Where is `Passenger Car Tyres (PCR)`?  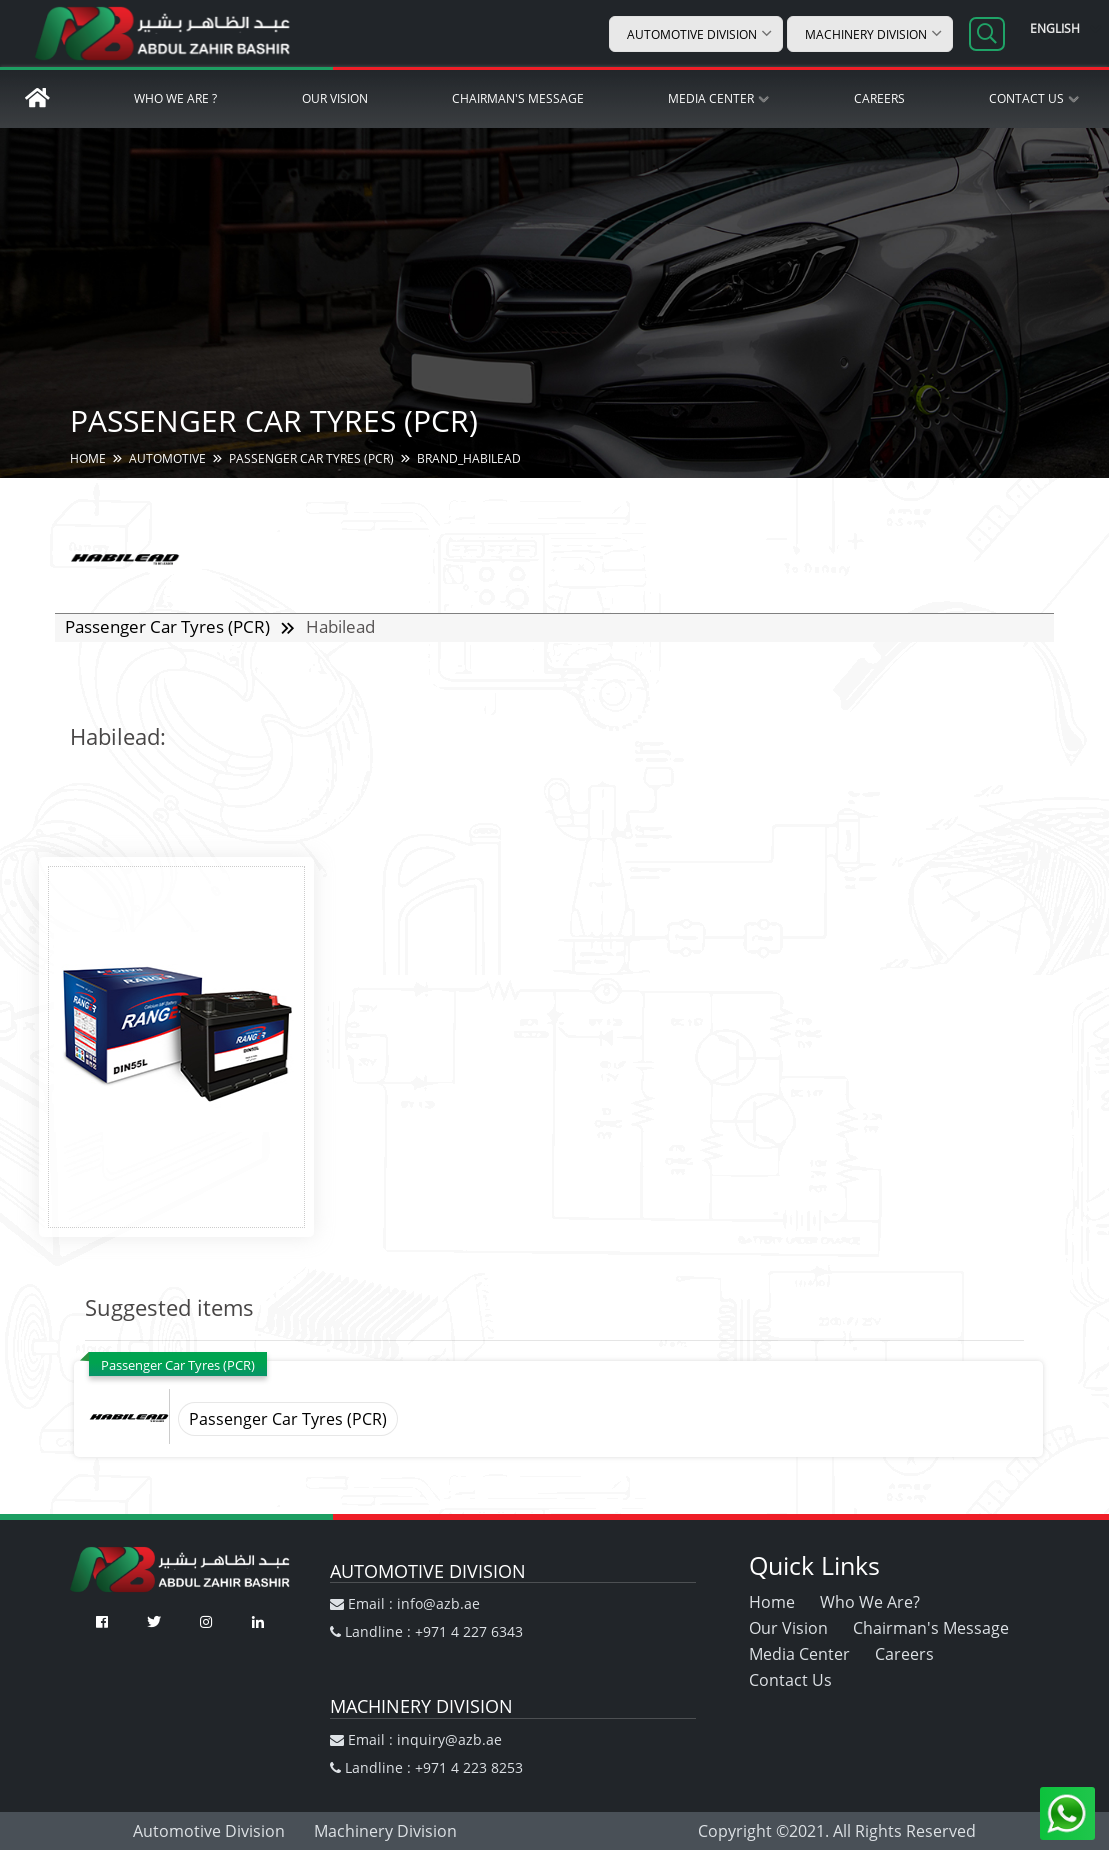 Passenger Car Tyres (PCR) is located at coordinates (169, 626).